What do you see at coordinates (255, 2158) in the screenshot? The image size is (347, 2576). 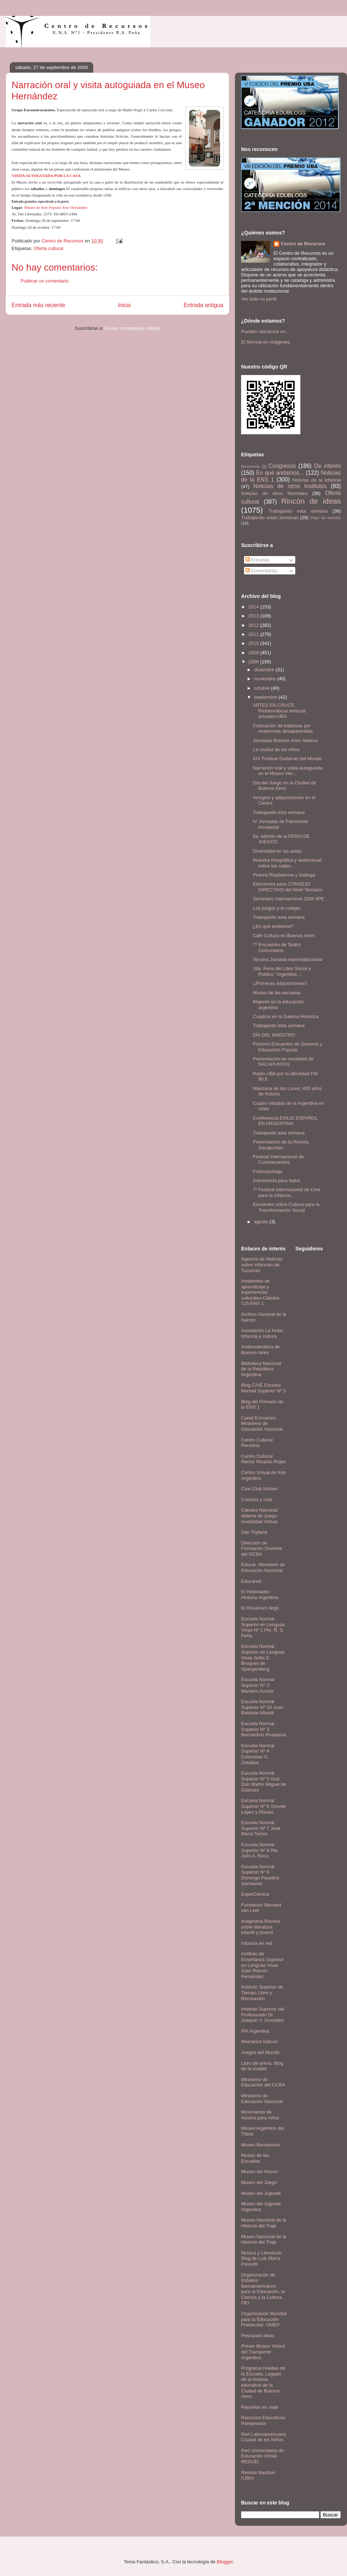 I see `Museo de las Escuelas` at bounding box center [255, 2158].